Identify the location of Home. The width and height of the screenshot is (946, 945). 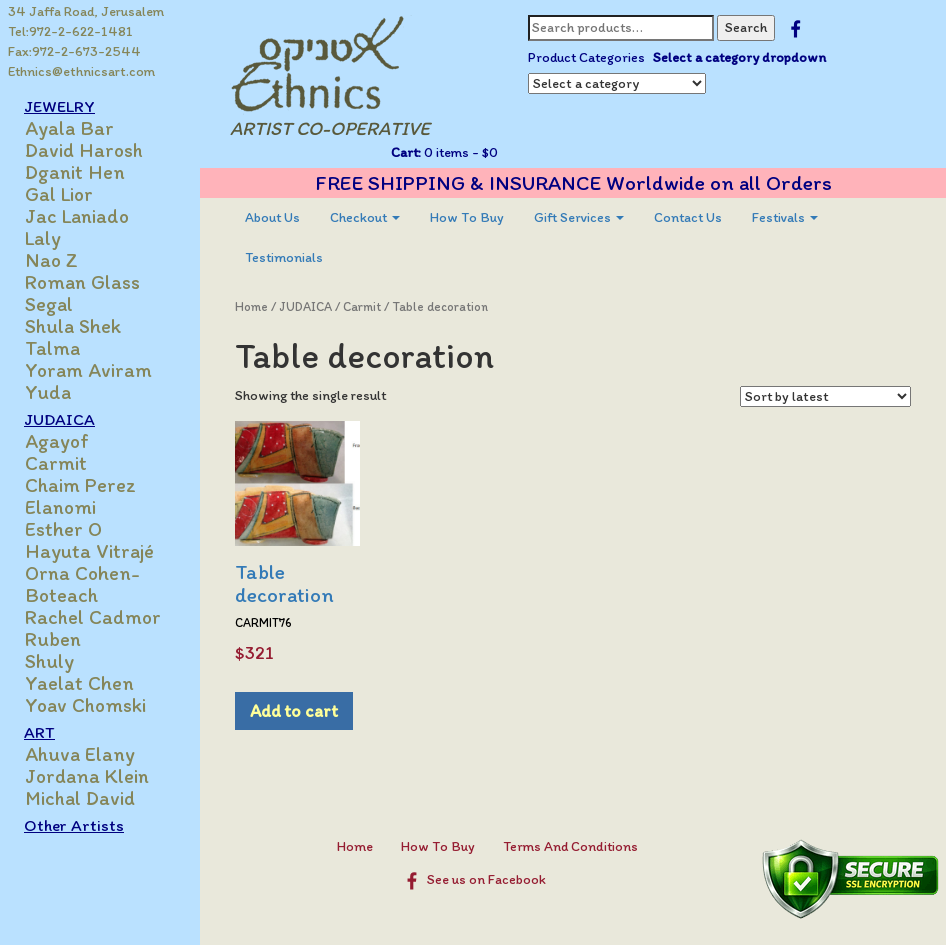
(251, 306).